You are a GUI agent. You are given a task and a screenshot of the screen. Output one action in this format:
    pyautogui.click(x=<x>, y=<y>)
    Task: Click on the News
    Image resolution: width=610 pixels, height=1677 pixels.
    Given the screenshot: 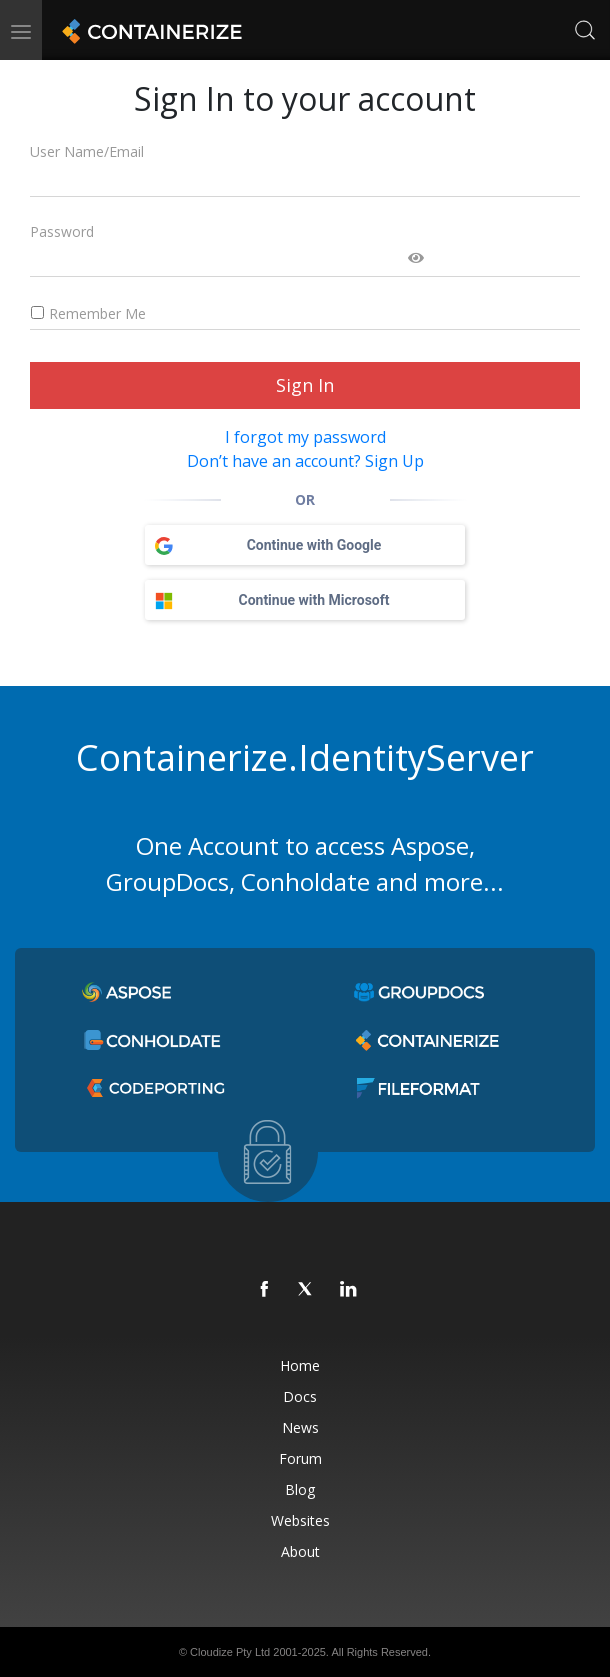 What is the action you would take?
    pyautogui.click(x=300, y=1427)
    